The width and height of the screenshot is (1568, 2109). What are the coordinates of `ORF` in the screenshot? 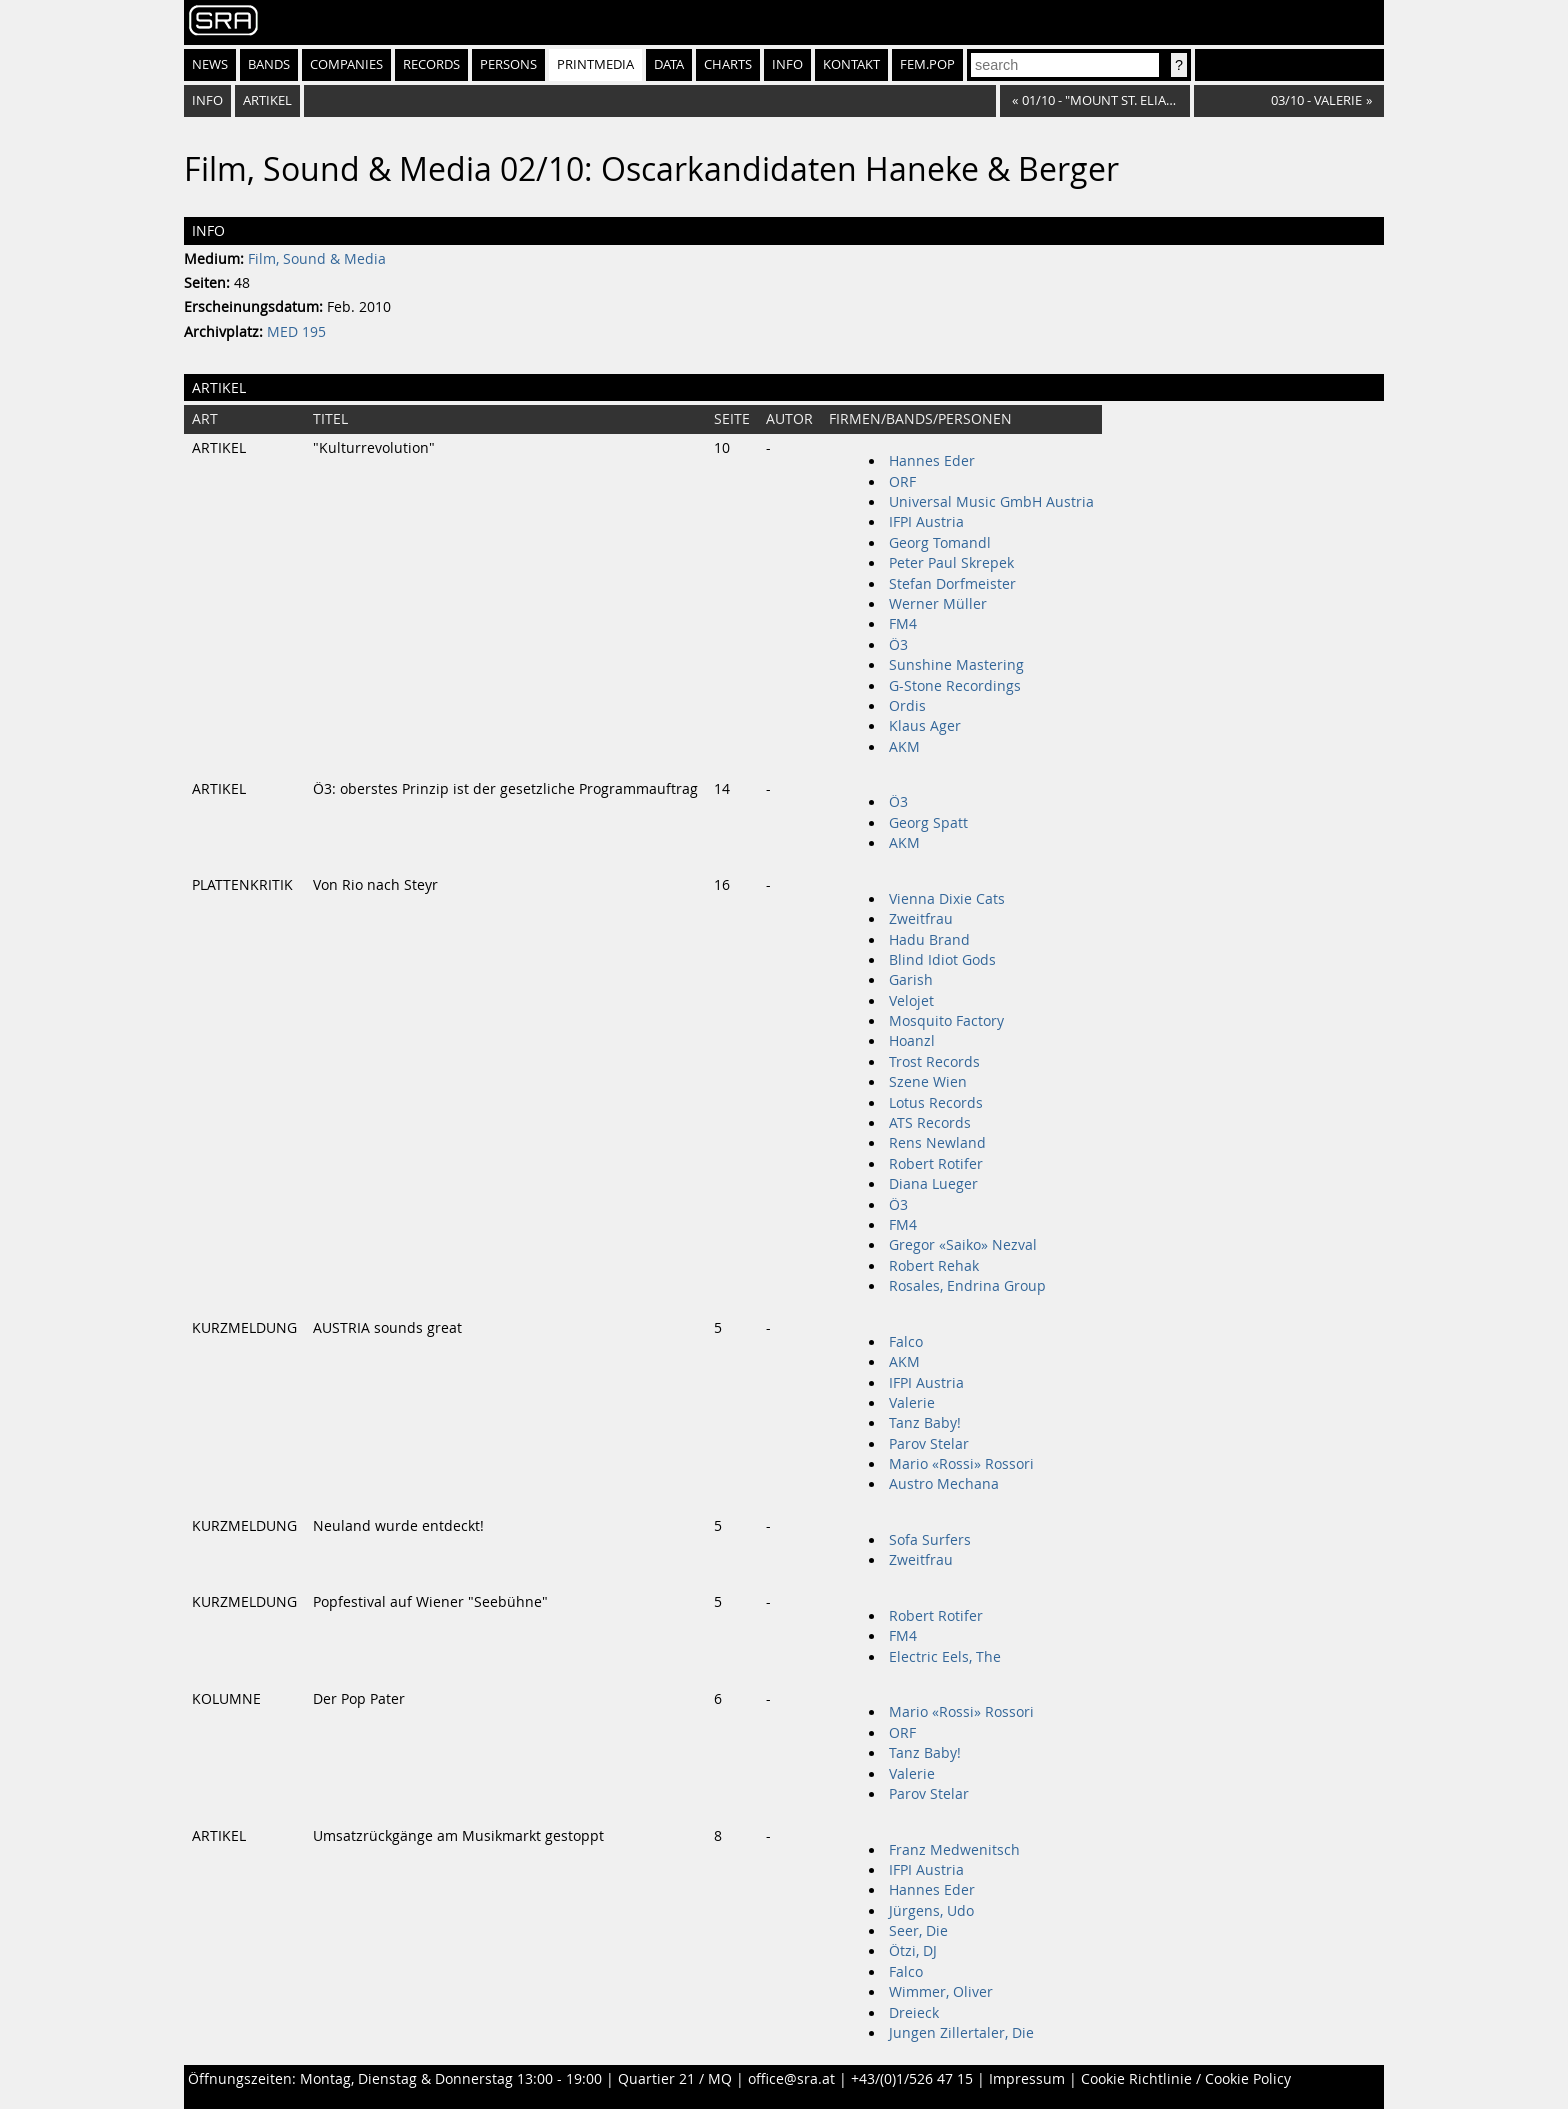 It's located at (902, 482).